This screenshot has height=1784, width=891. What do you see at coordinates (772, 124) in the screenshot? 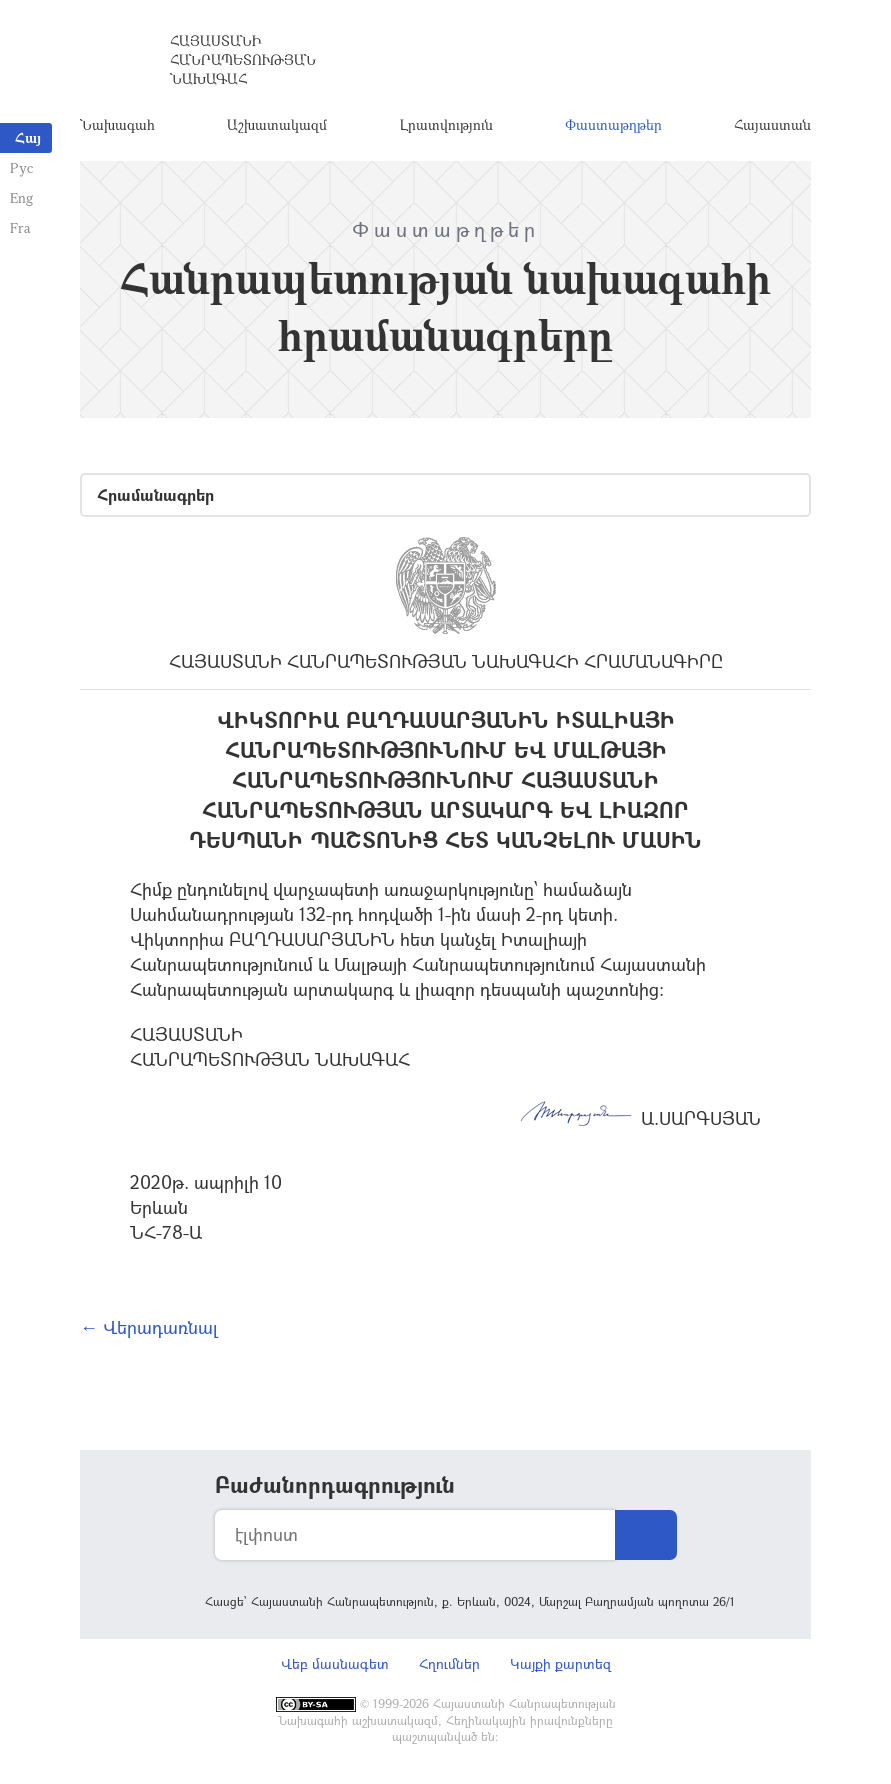
I see `Հայաստան` at bounding box center [772, 124].